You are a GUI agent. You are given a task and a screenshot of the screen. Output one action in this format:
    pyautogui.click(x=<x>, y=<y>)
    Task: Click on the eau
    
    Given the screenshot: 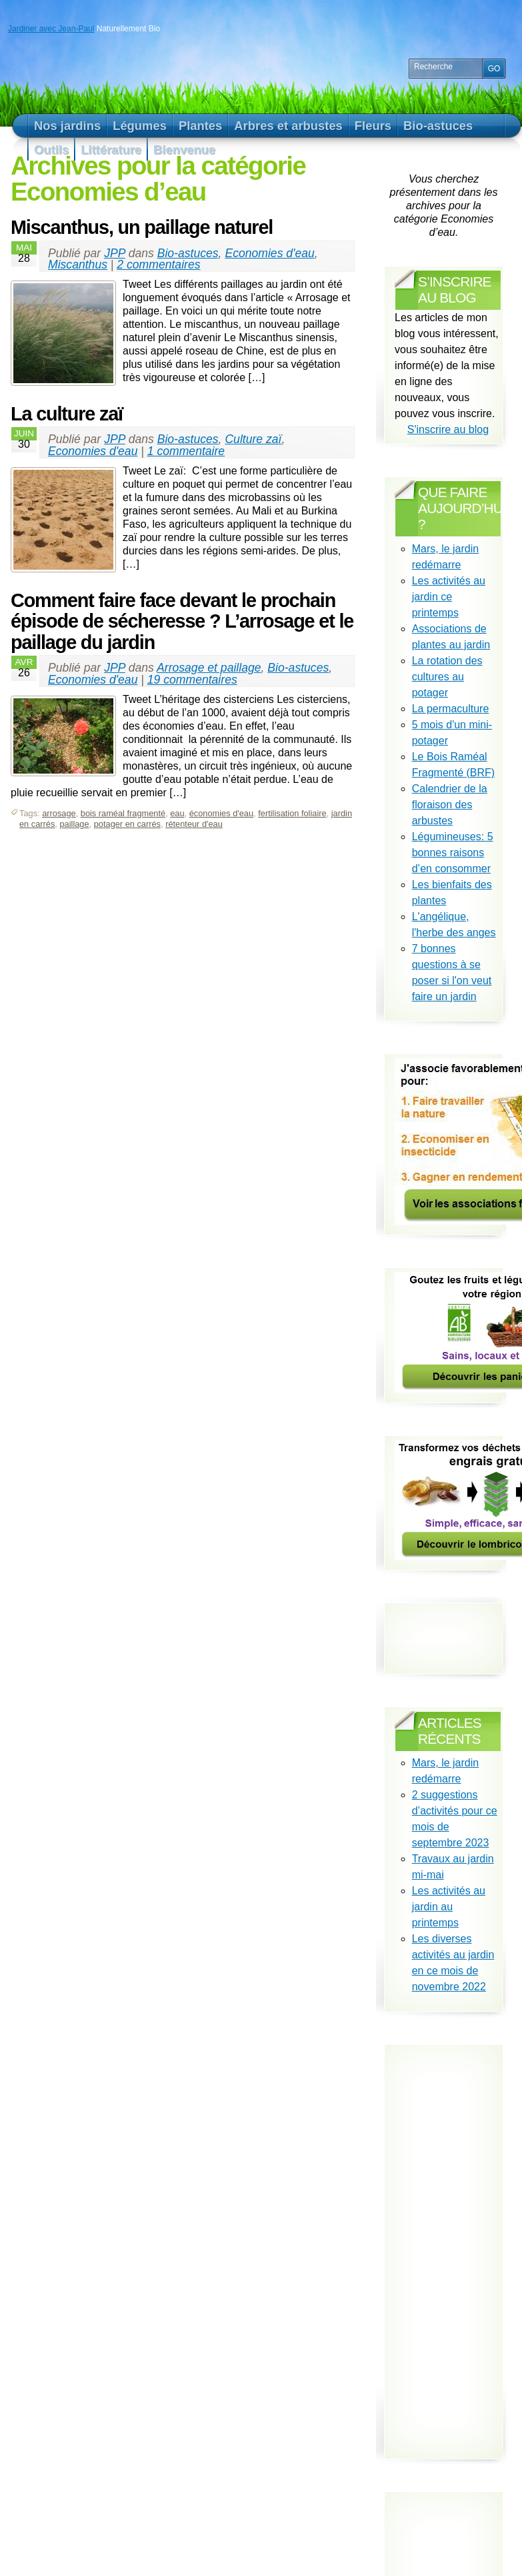 What is the action you would take?
    pyautogui.click(x=177, y=813)
    